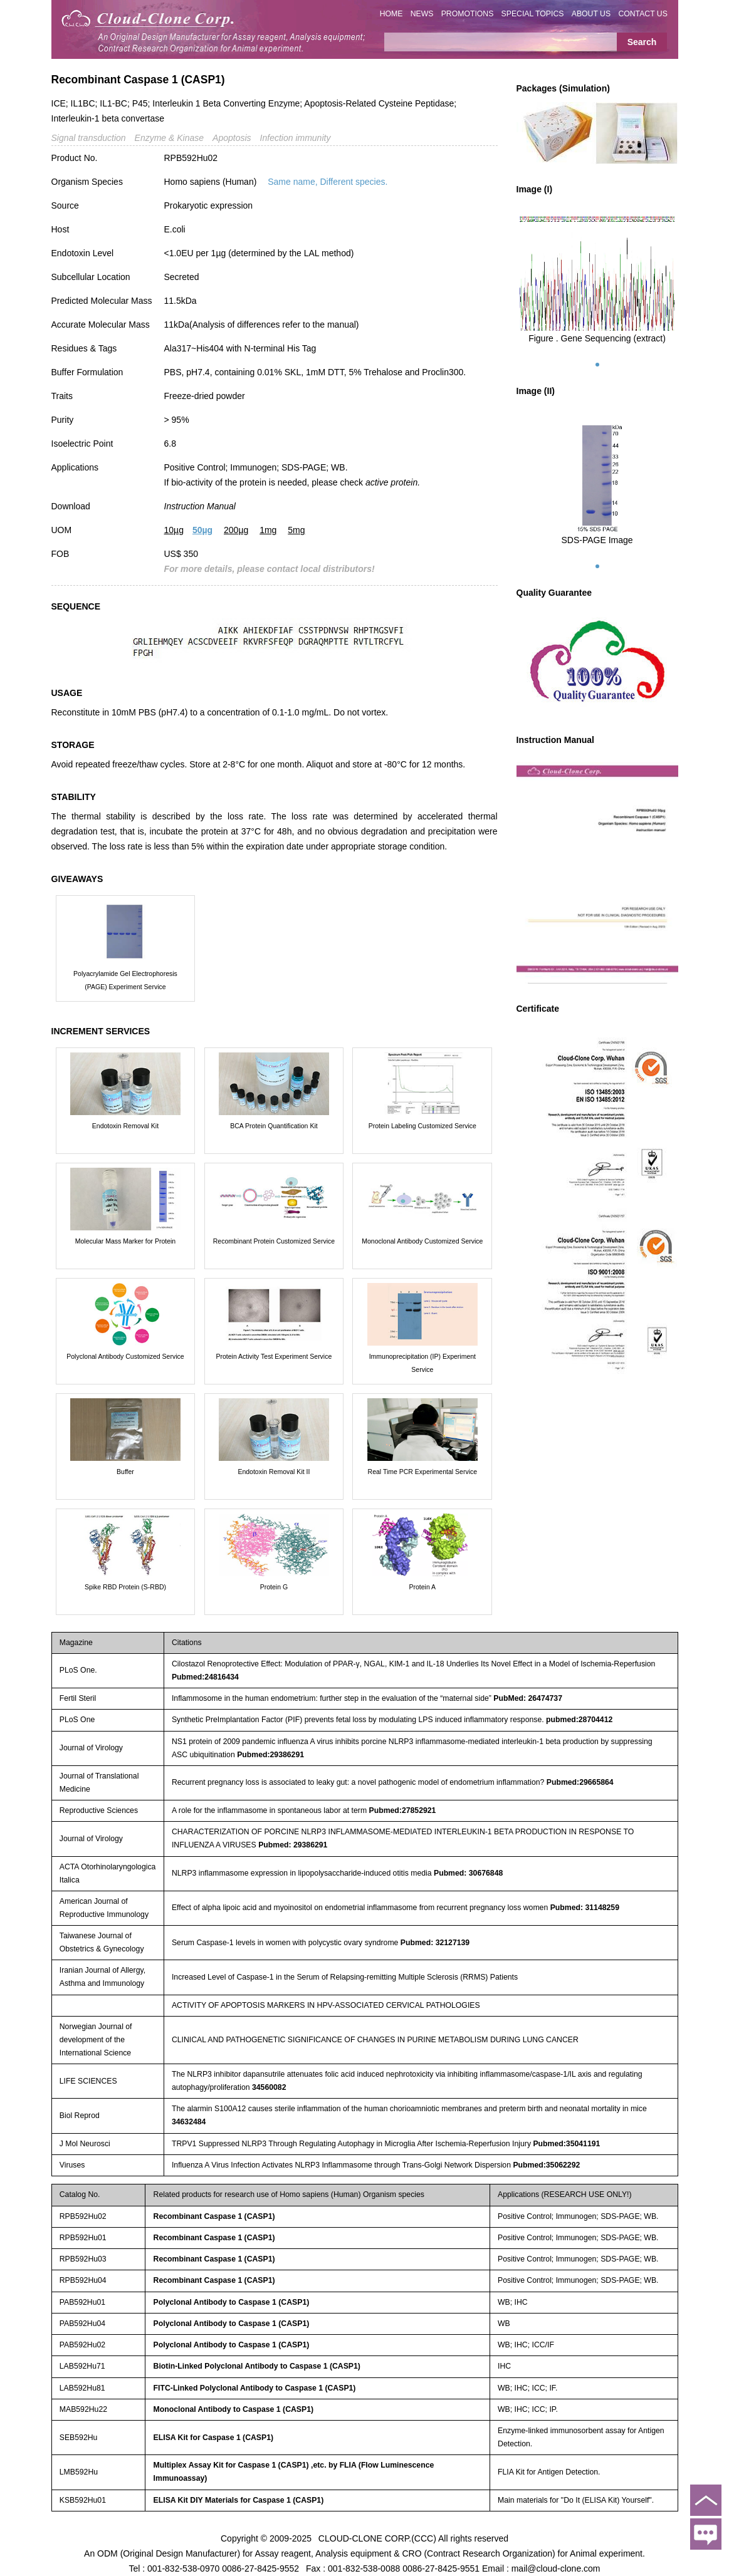  What do you see at coordinates (566, 2143) in the screenshot?
I see `Pubmed:35041191` at bounding box center [566, 2143].